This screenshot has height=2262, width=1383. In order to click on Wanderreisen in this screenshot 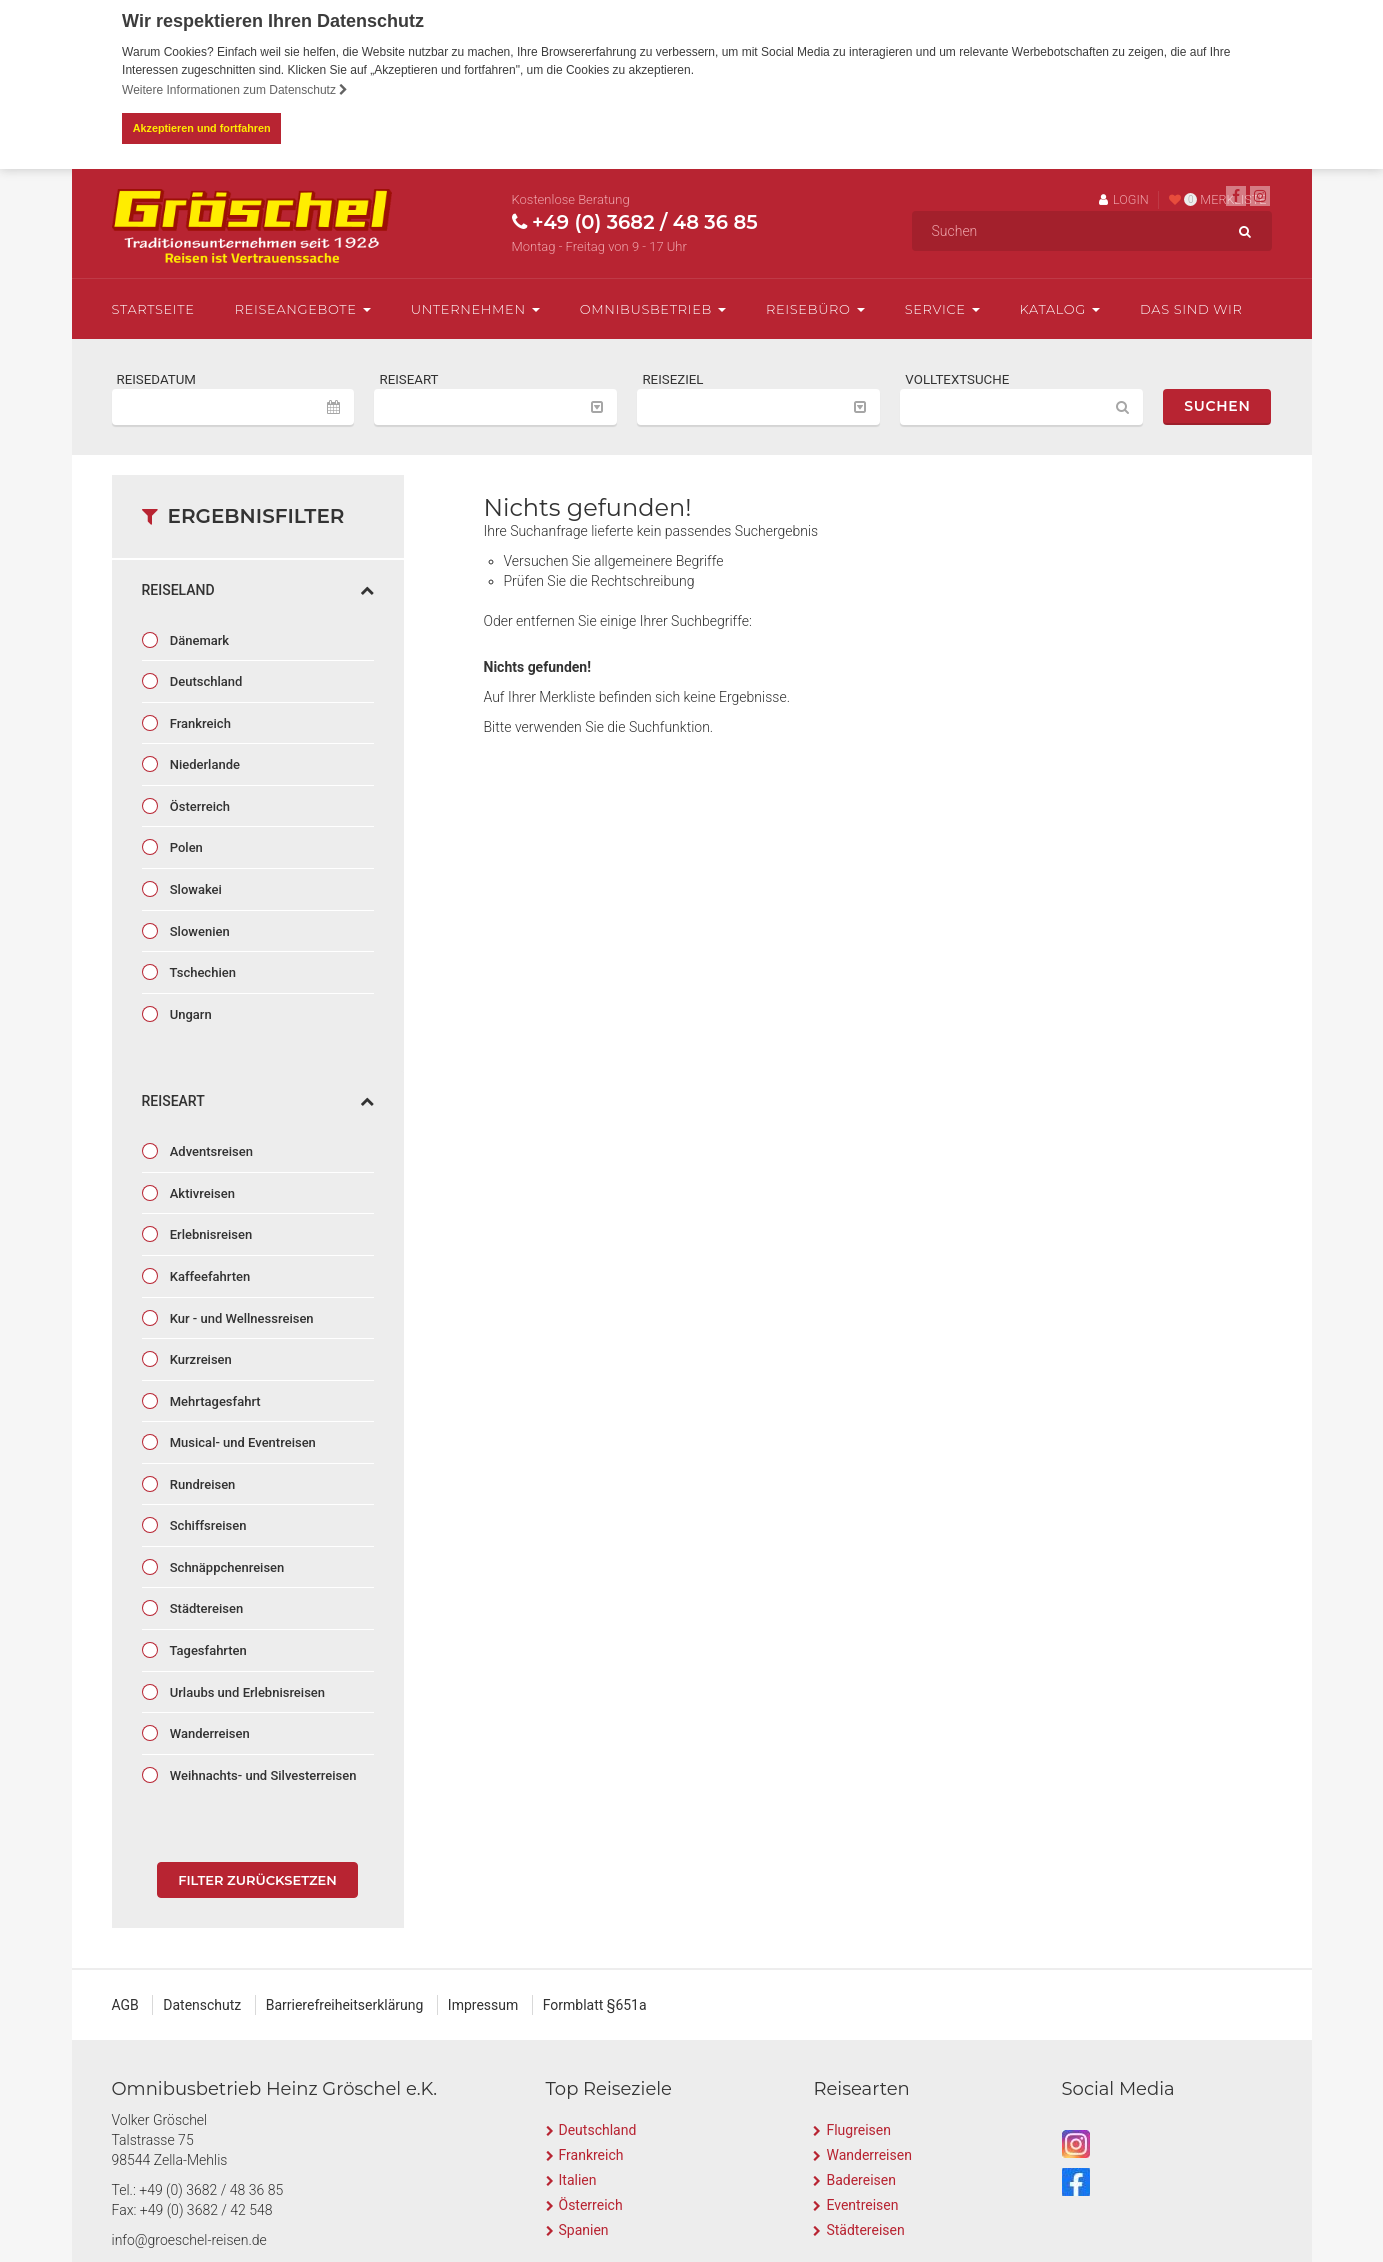, I will do `click(208, 1733)`.